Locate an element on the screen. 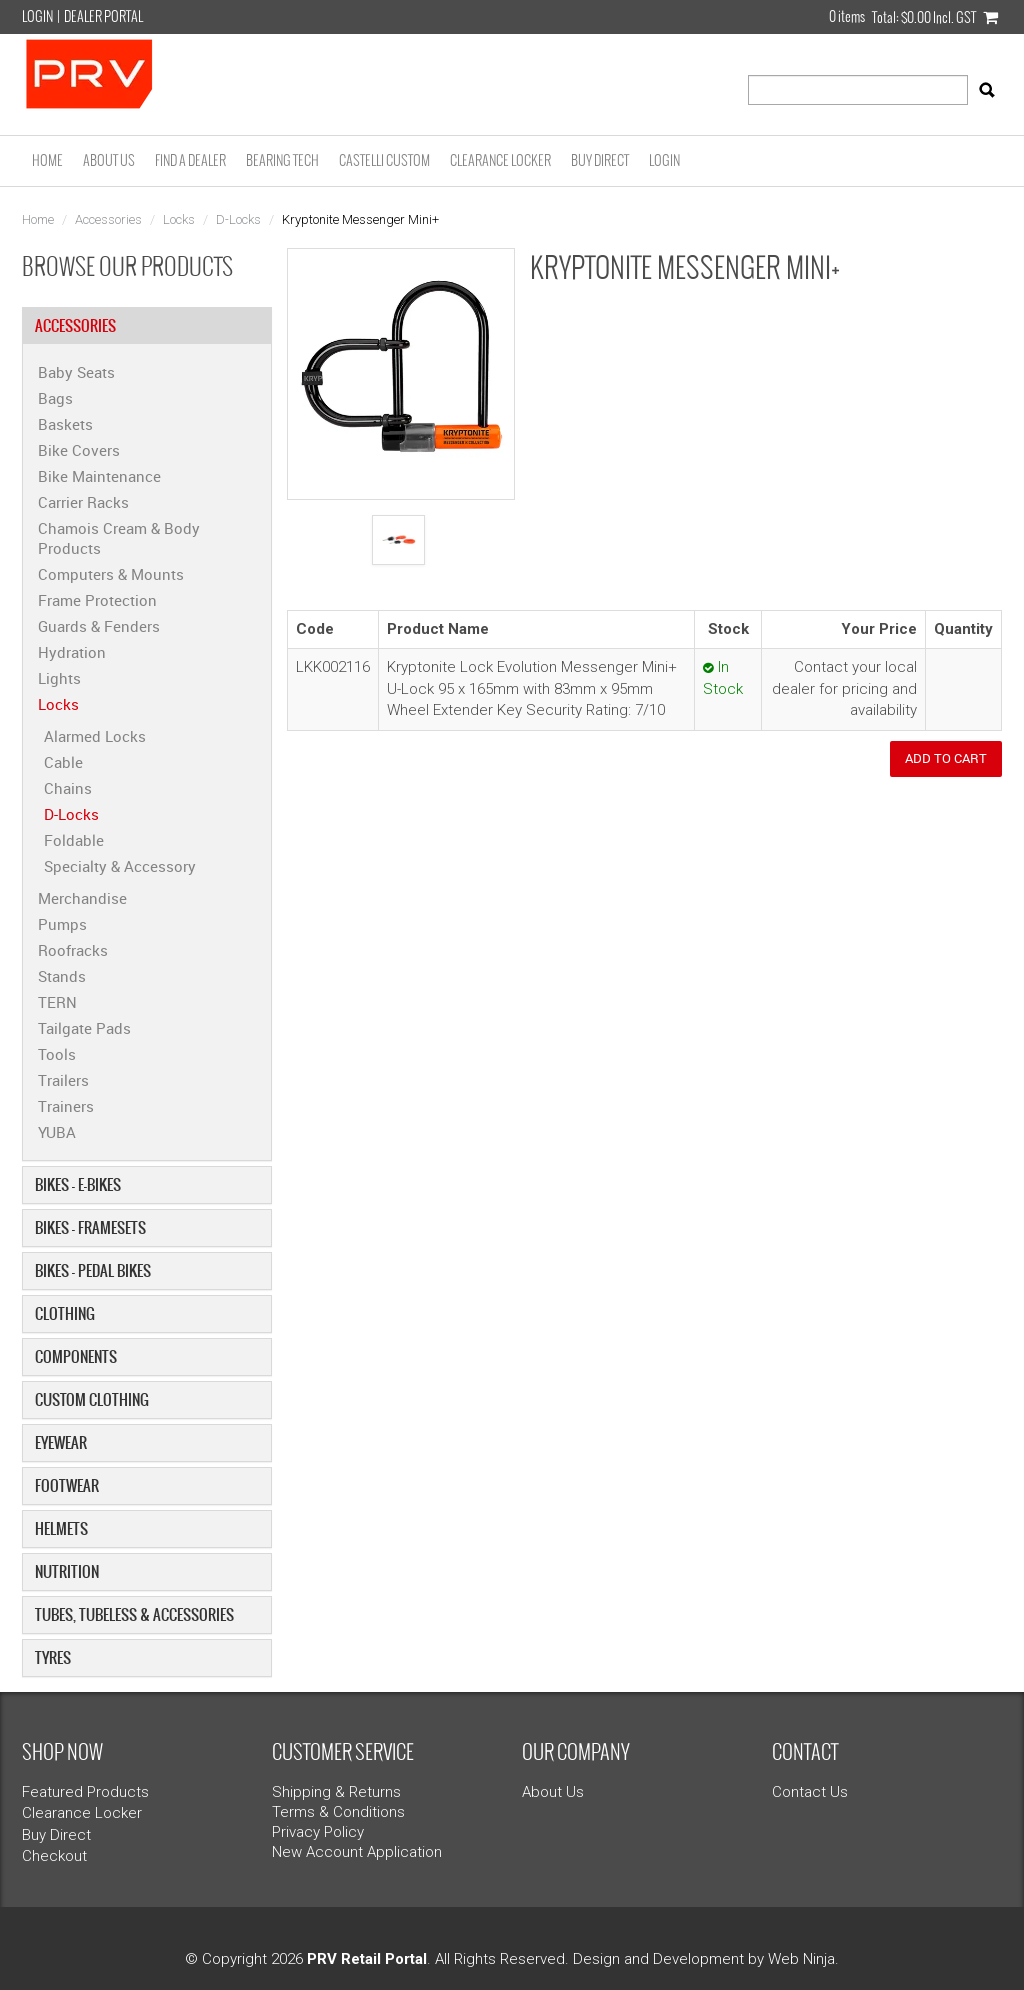 This screenshot has width=1024, height=1990. Checkout is located at coordinates (54, 1856).